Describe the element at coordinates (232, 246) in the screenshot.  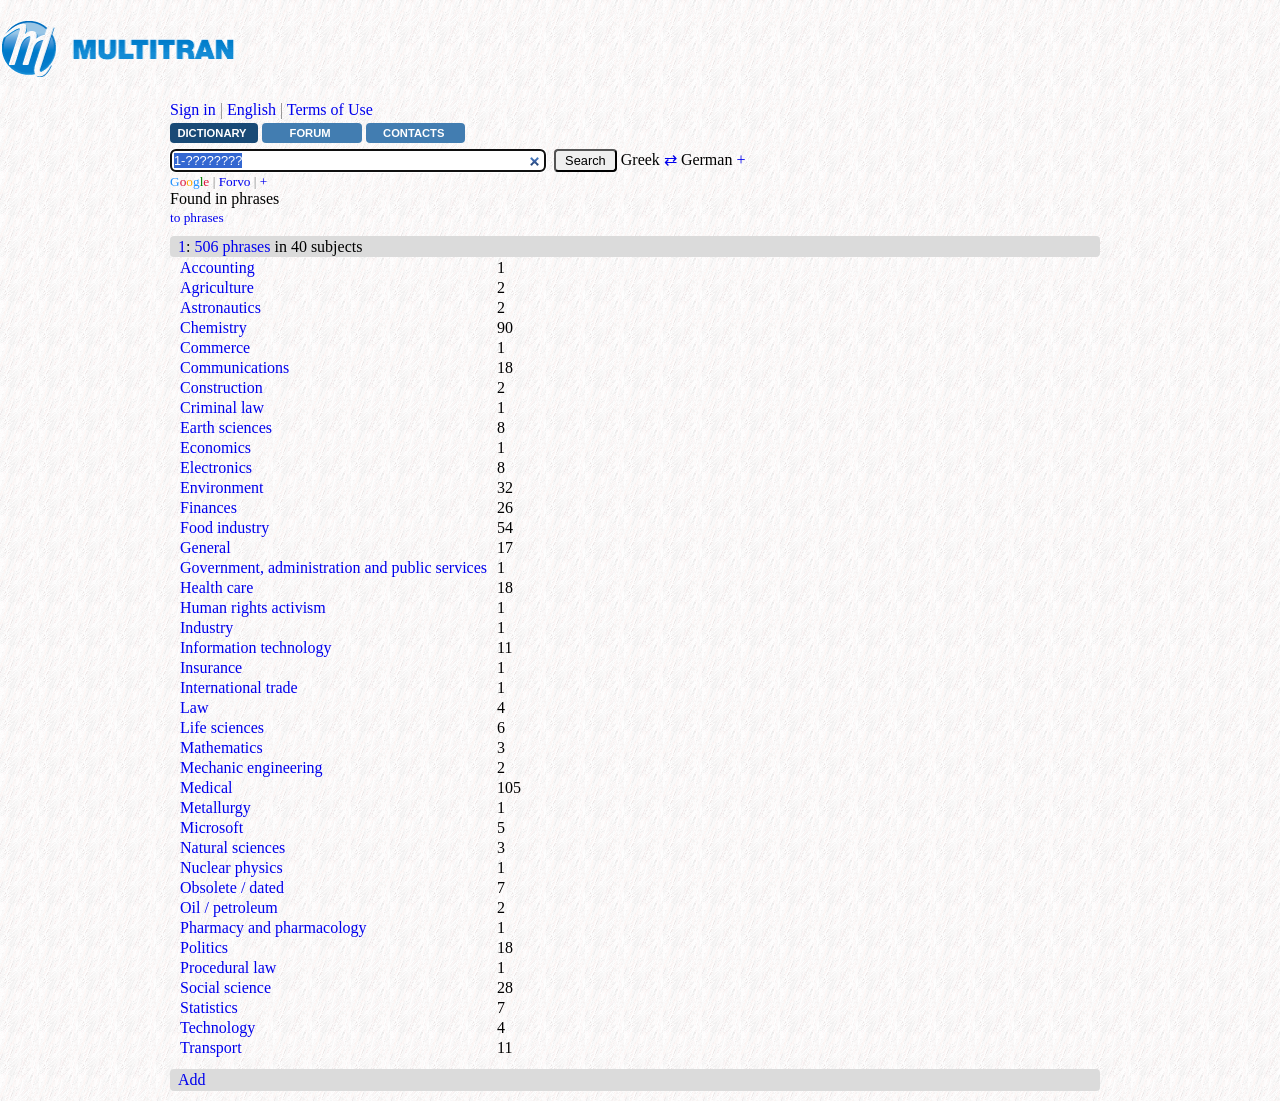
I see `506 phrases` at that location.